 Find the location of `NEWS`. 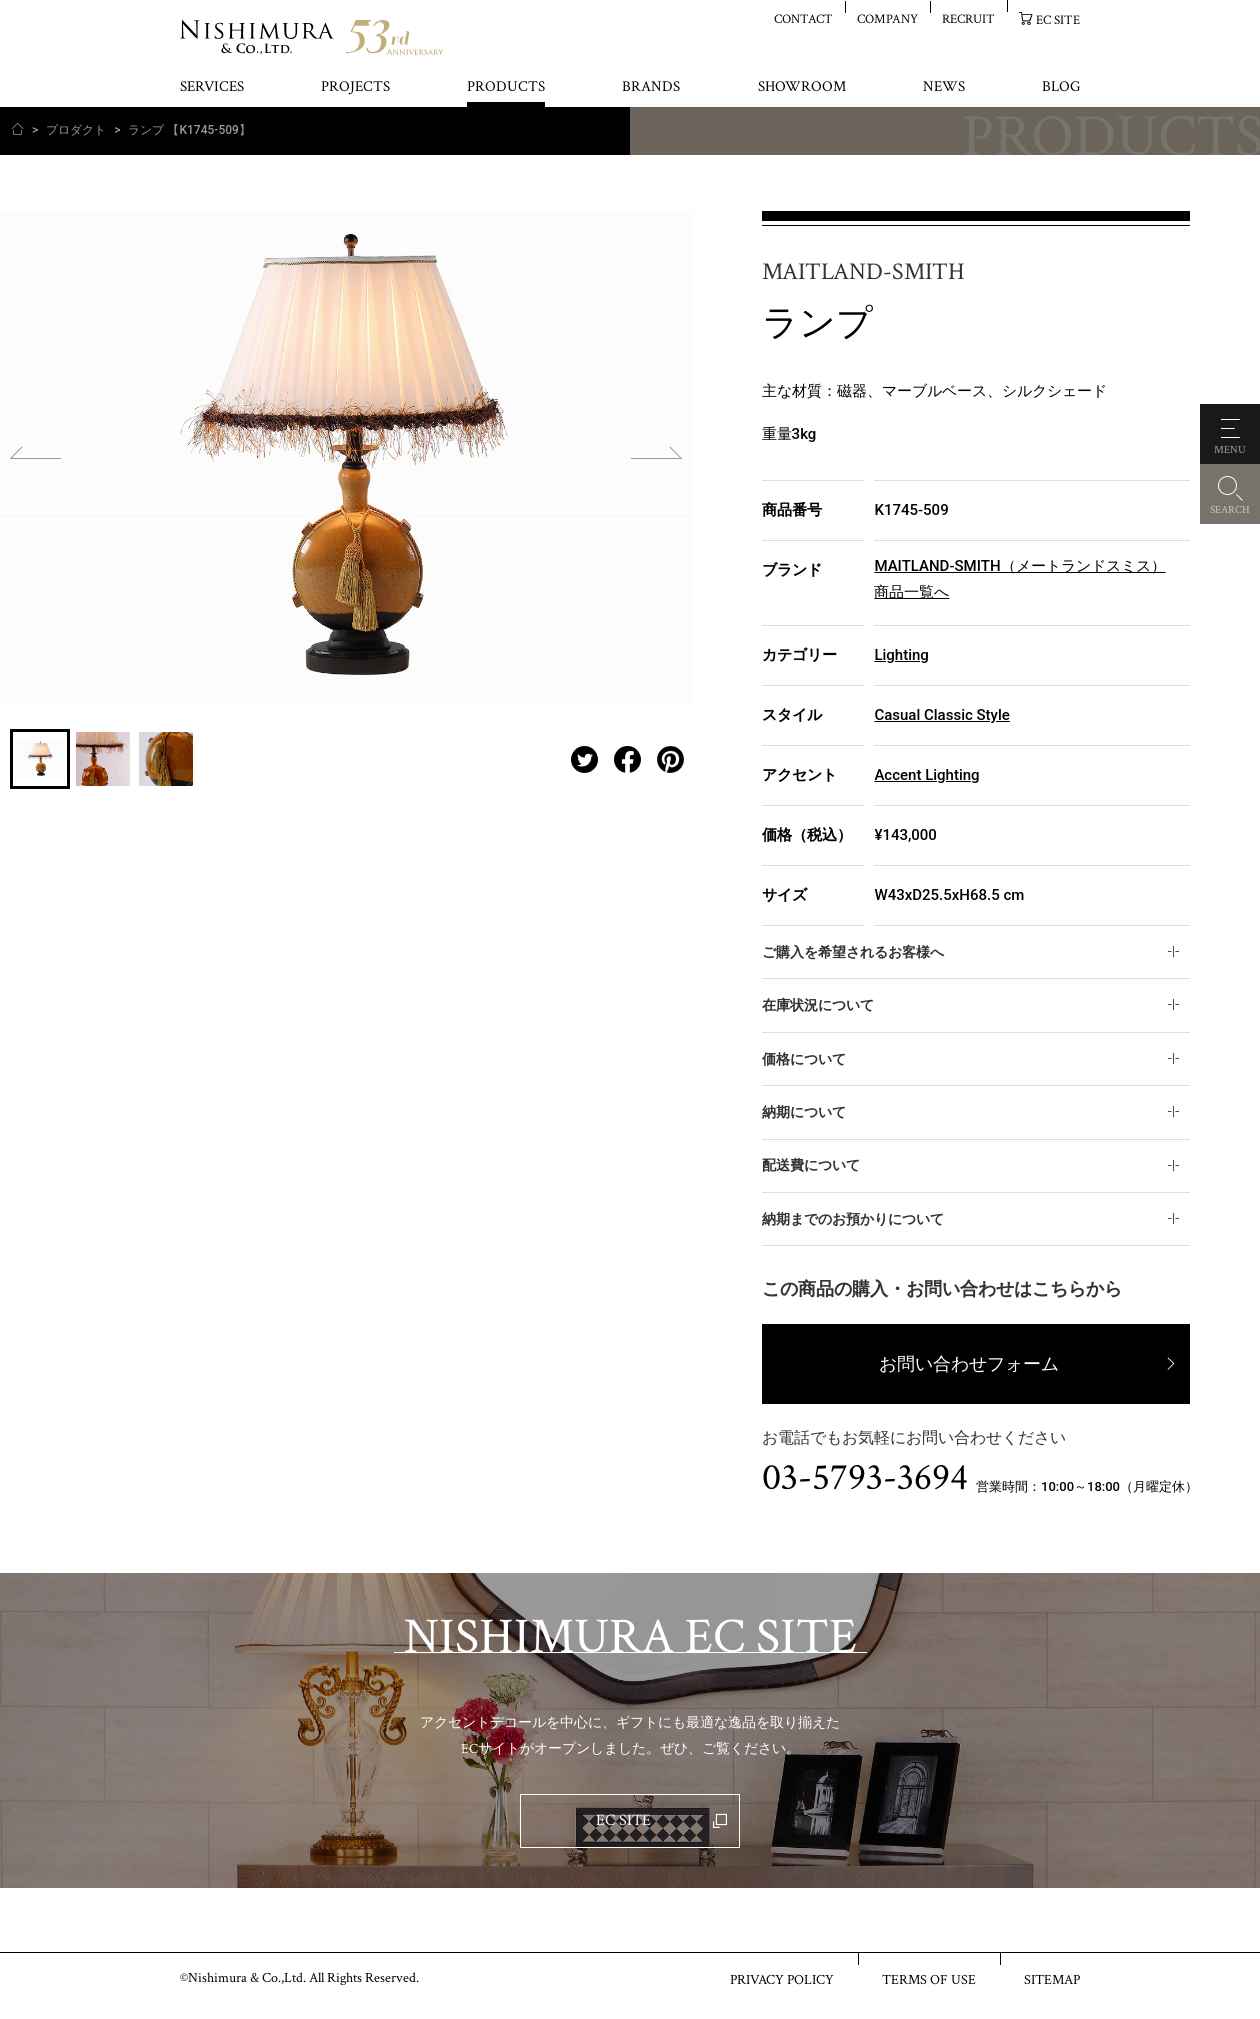

NEWS is located at coordinates (944, 87).